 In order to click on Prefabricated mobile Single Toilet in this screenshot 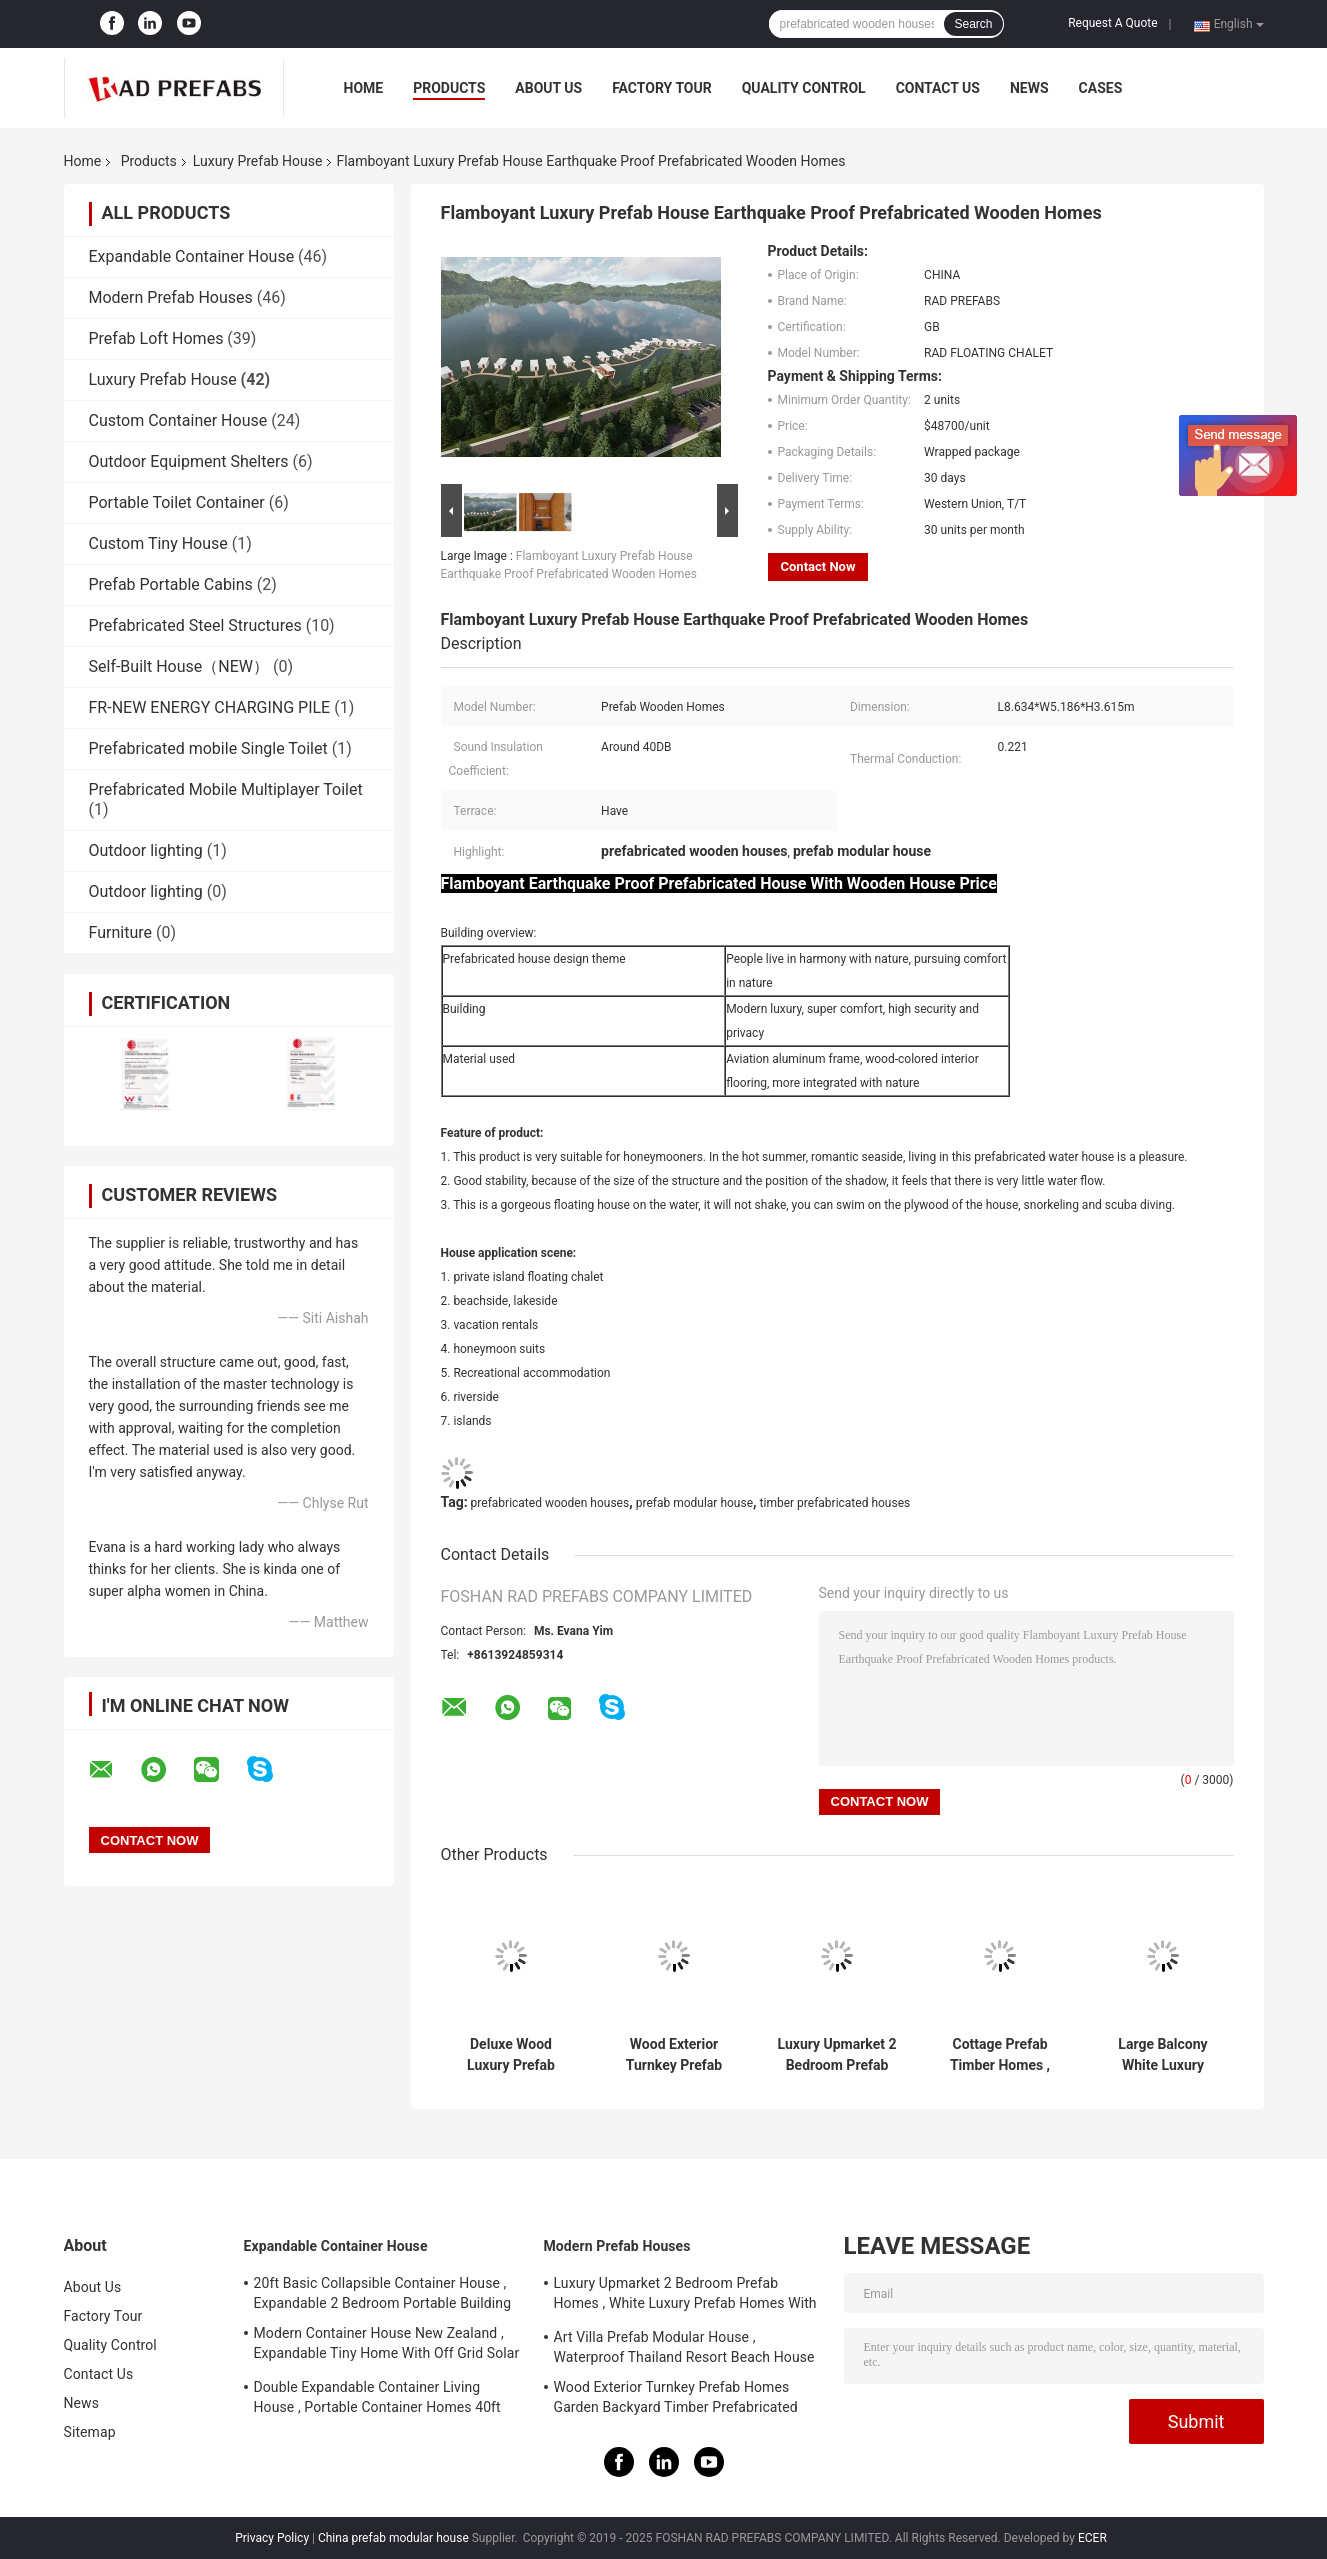, I will do `click(208, 748)`.